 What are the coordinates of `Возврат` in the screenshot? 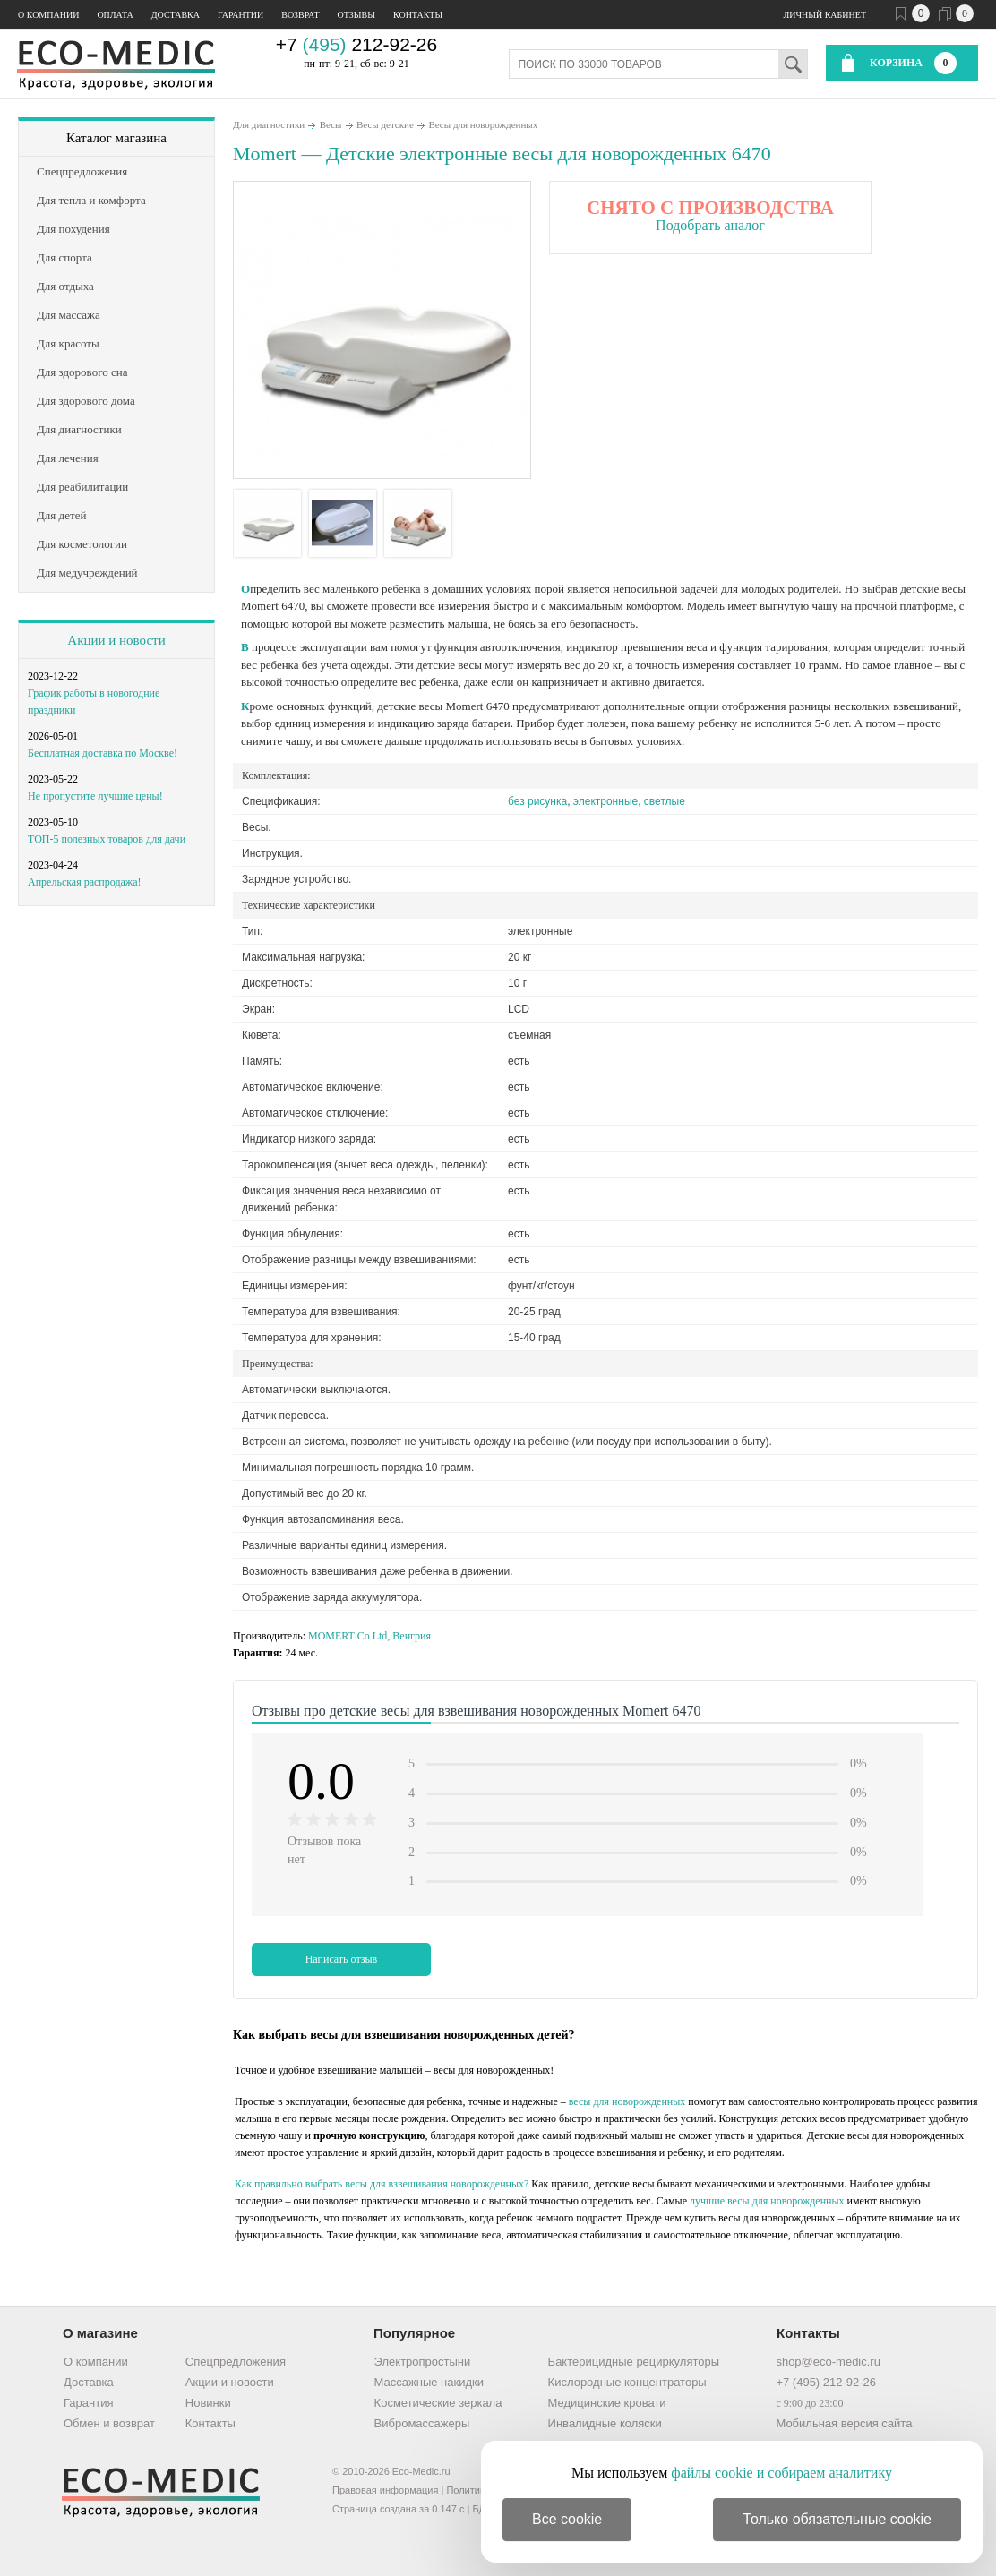 It's located at (300, 15).